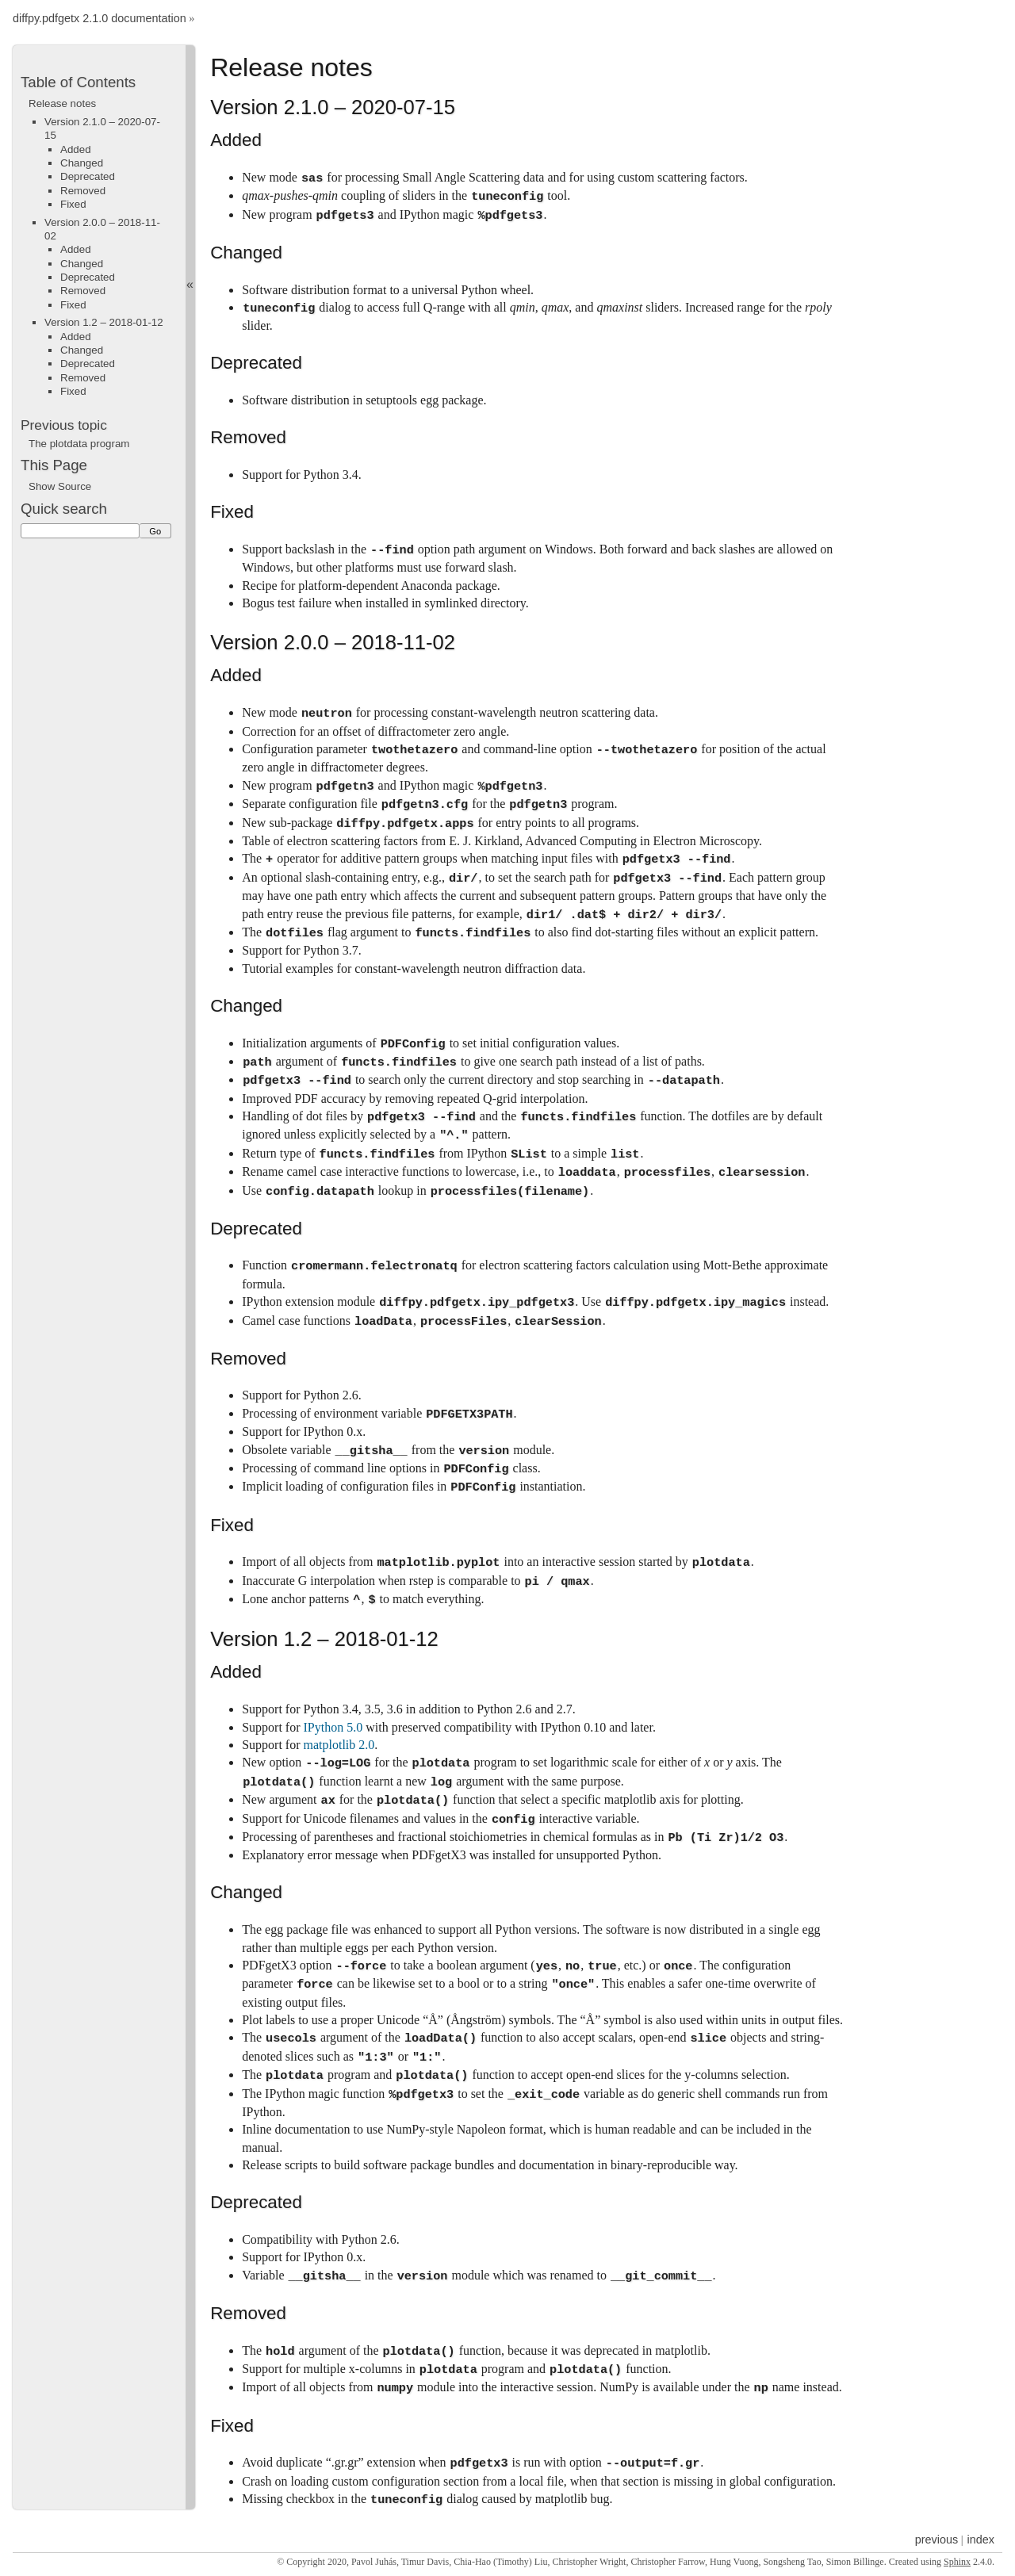 Image resolution: width=1015 pixels, height=2576 pixels. What do you see at coordinates (87, 176) in the screenshot?
I see `Deprecated` at bounding box center [87, 176].